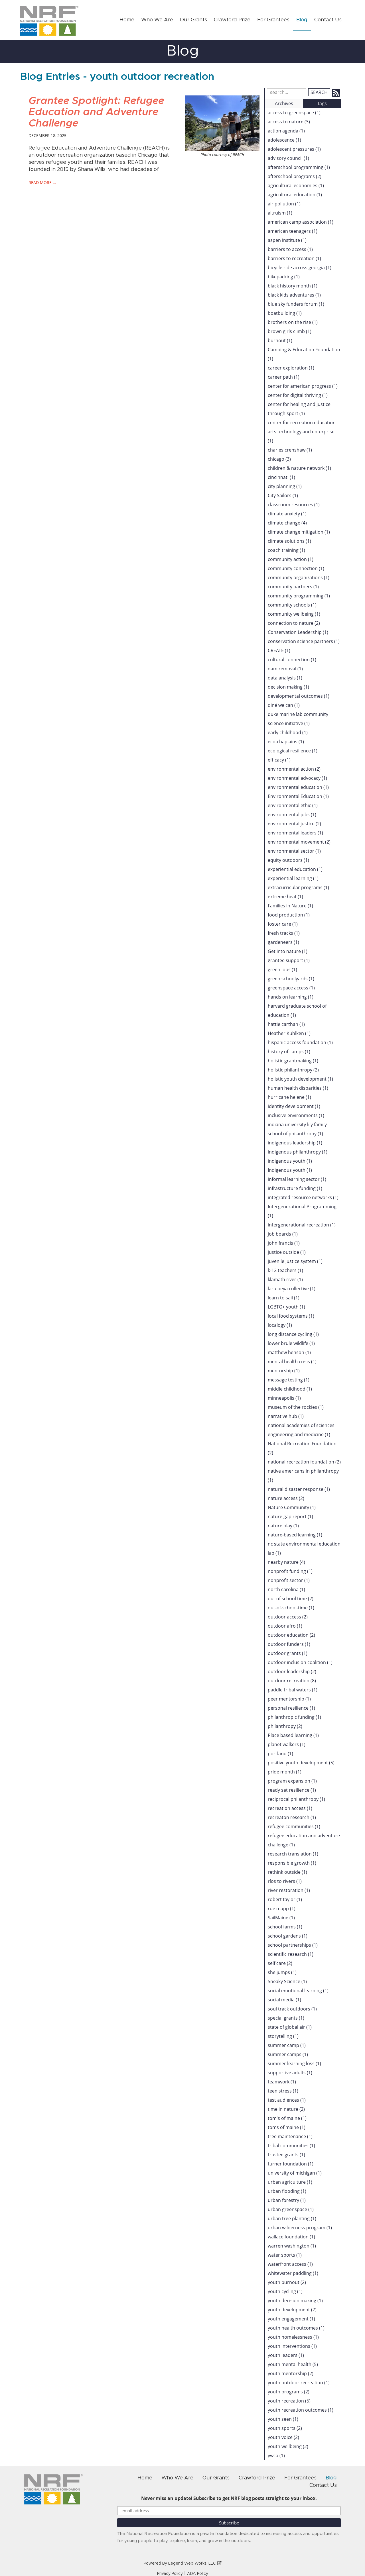 The image size is (365, 2576). I want to click on human health disparities (1), so click(298, 1088).